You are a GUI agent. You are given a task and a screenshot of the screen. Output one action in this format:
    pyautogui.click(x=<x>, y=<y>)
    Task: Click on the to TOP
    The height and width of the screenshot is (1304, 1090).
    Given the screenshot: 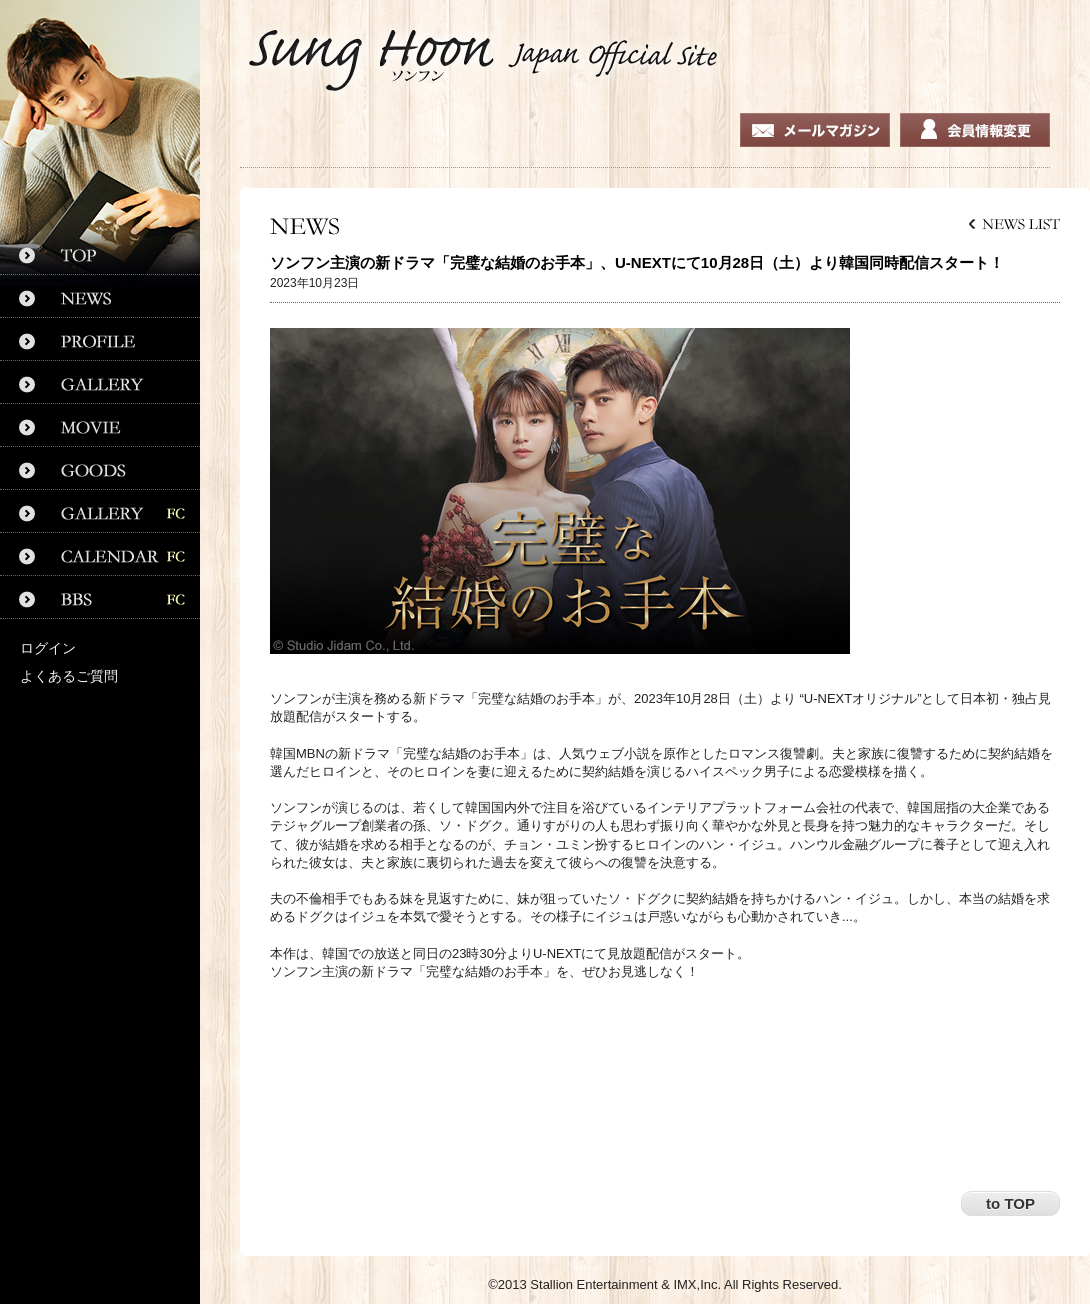 What is the action you would take?
    pyautogui.click(x=1010, y=1203)
    